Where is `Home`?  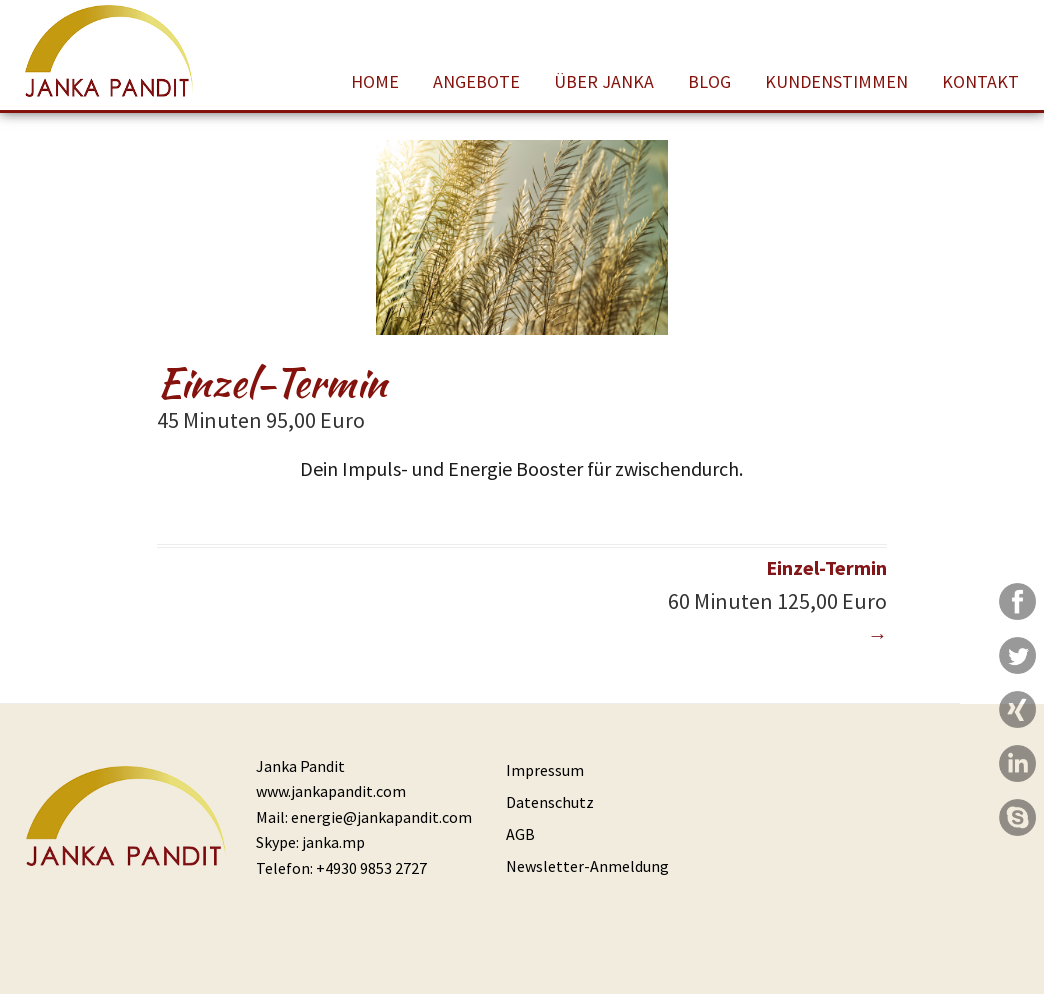
Home is located at coordinates (375, 81).